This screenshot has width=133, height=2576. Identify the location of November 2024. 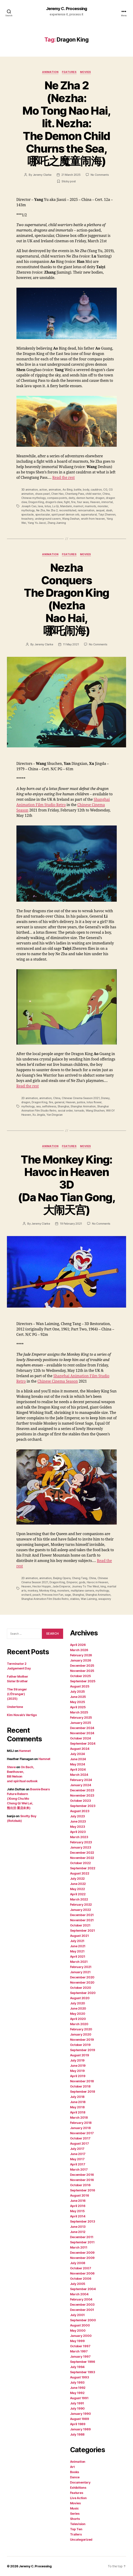
(82, 1733).